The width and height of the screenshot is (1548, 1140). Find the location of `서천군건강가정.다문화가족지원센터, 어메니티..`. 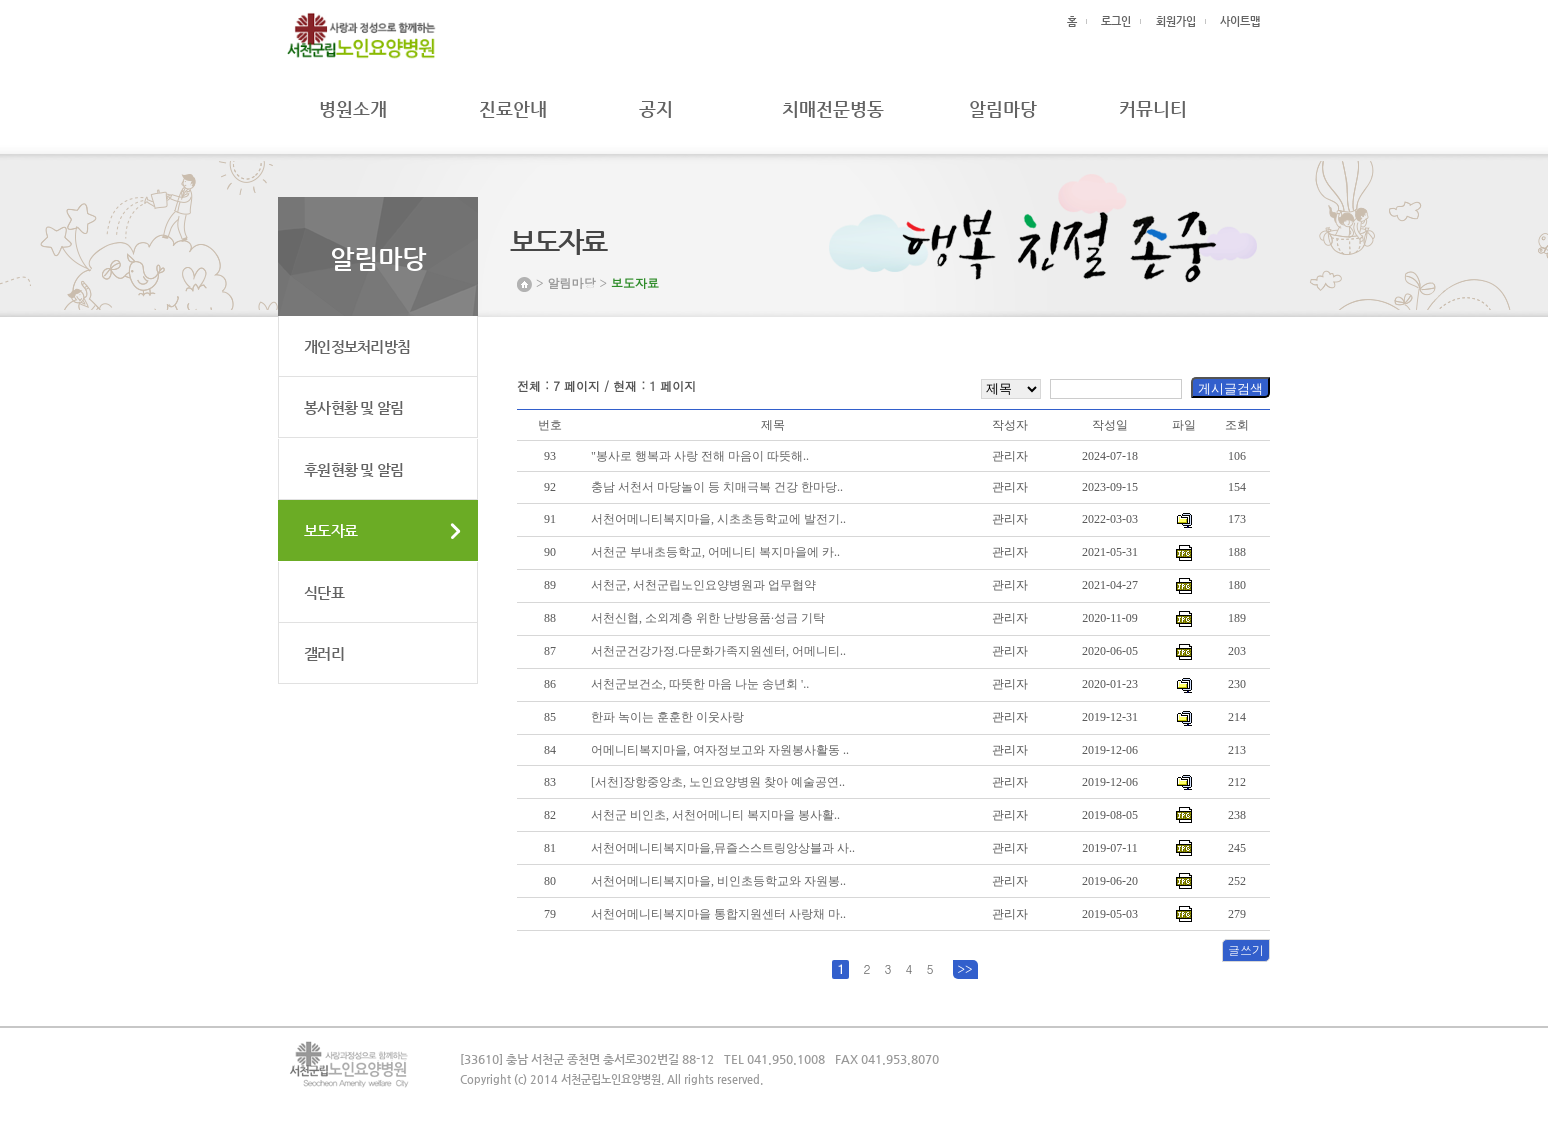

서천군건강가정.다문화가족지원센터, 어메니티.. is located at coordinates (718, 651).